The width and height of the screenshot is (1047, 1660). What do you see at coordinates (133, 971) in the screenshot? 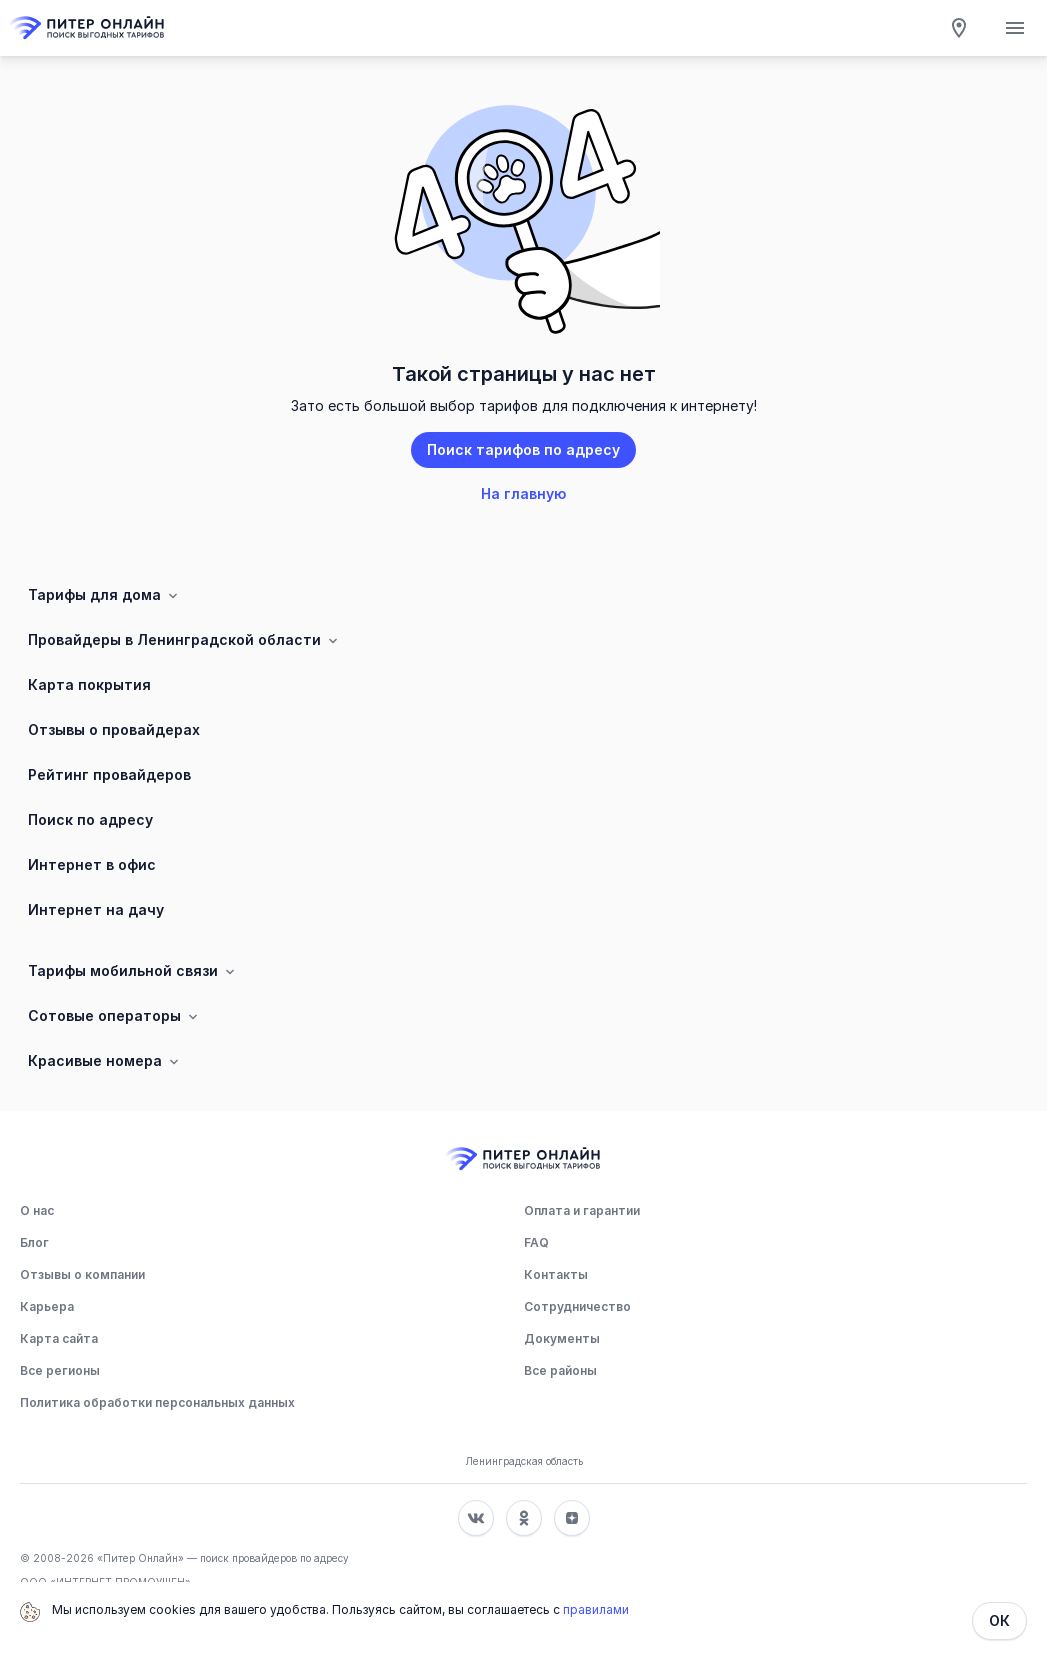
I see `Тарифы мобильной связи` at bounding box center [133, 971].